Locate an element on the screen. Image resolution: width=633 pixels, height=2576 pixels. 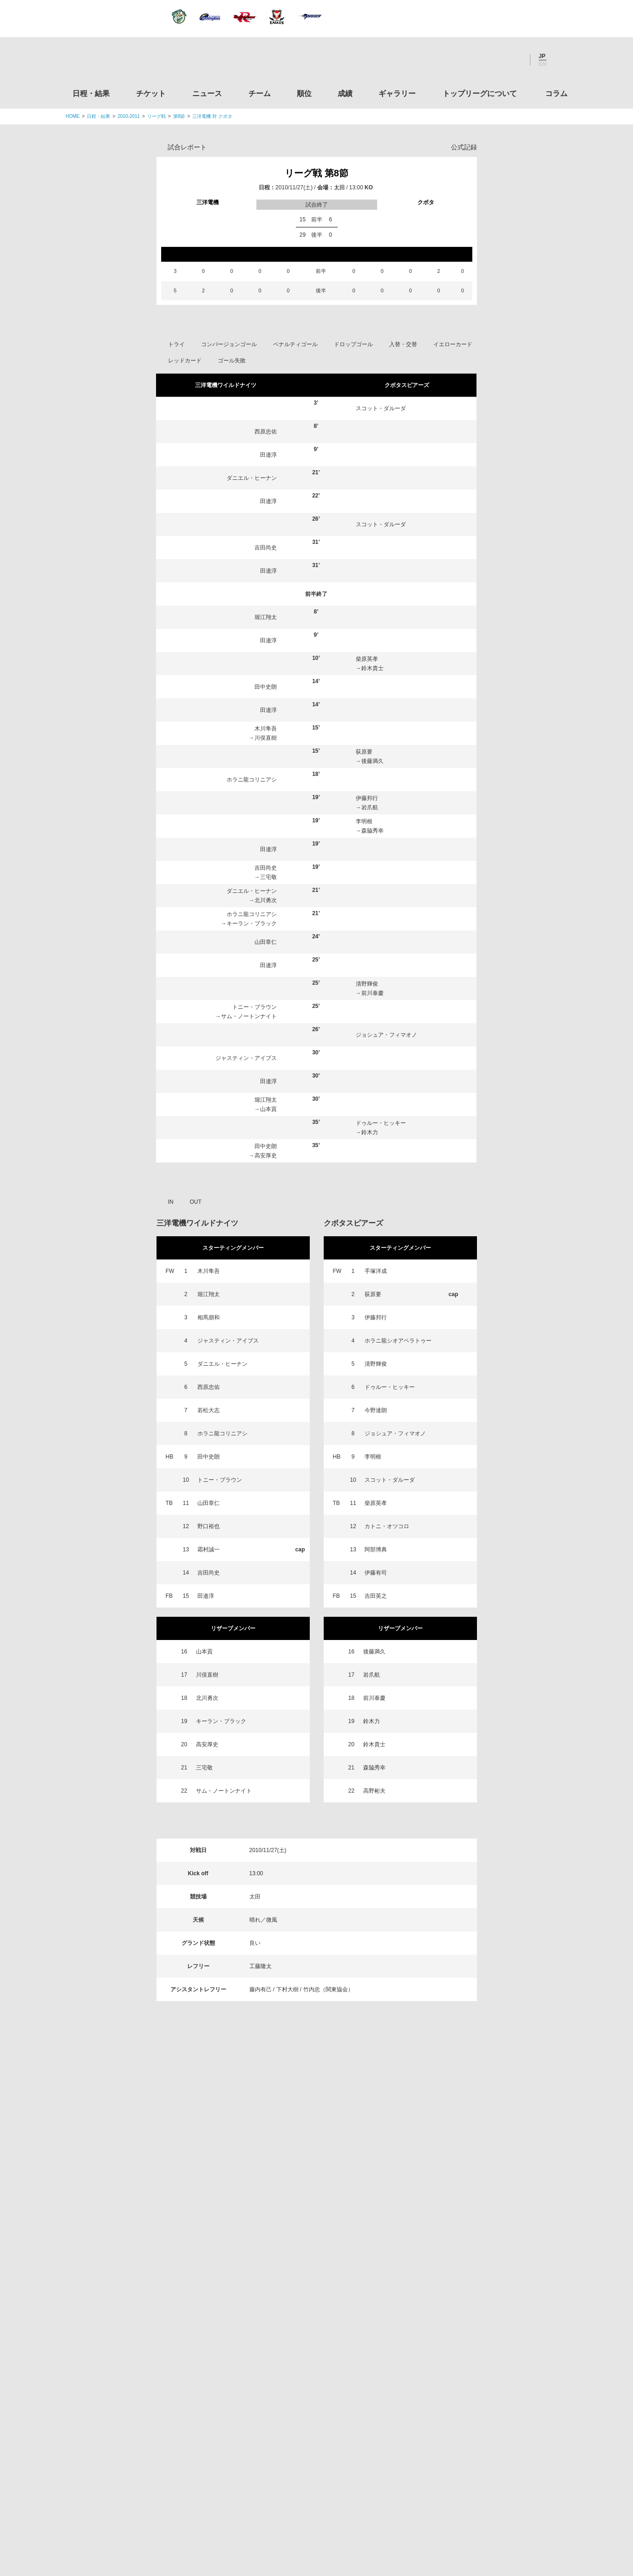
ギャラリー is located at coordinates (397, 93).